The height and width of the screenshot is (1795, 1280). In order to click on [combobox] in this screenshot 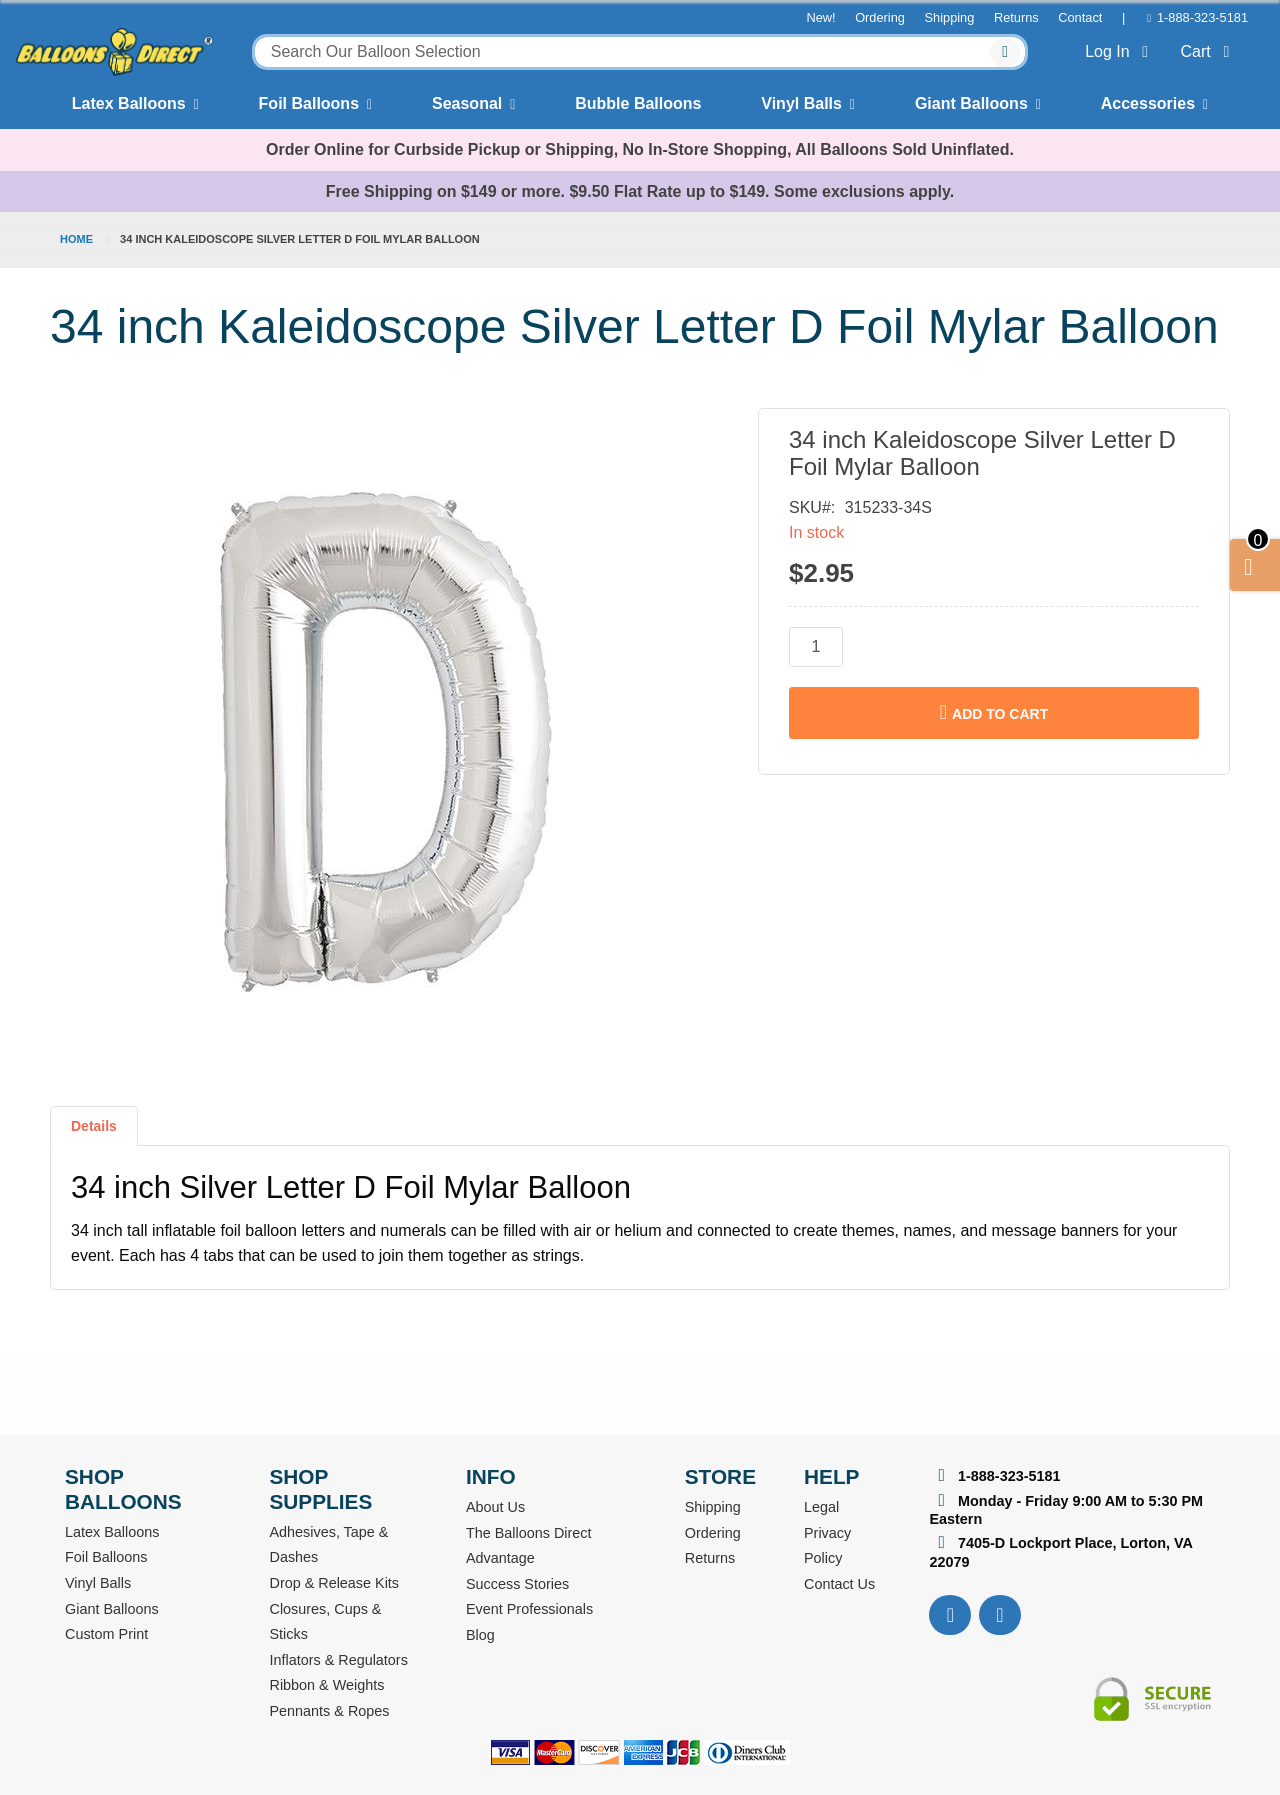, I will do `click(640, 52)`.